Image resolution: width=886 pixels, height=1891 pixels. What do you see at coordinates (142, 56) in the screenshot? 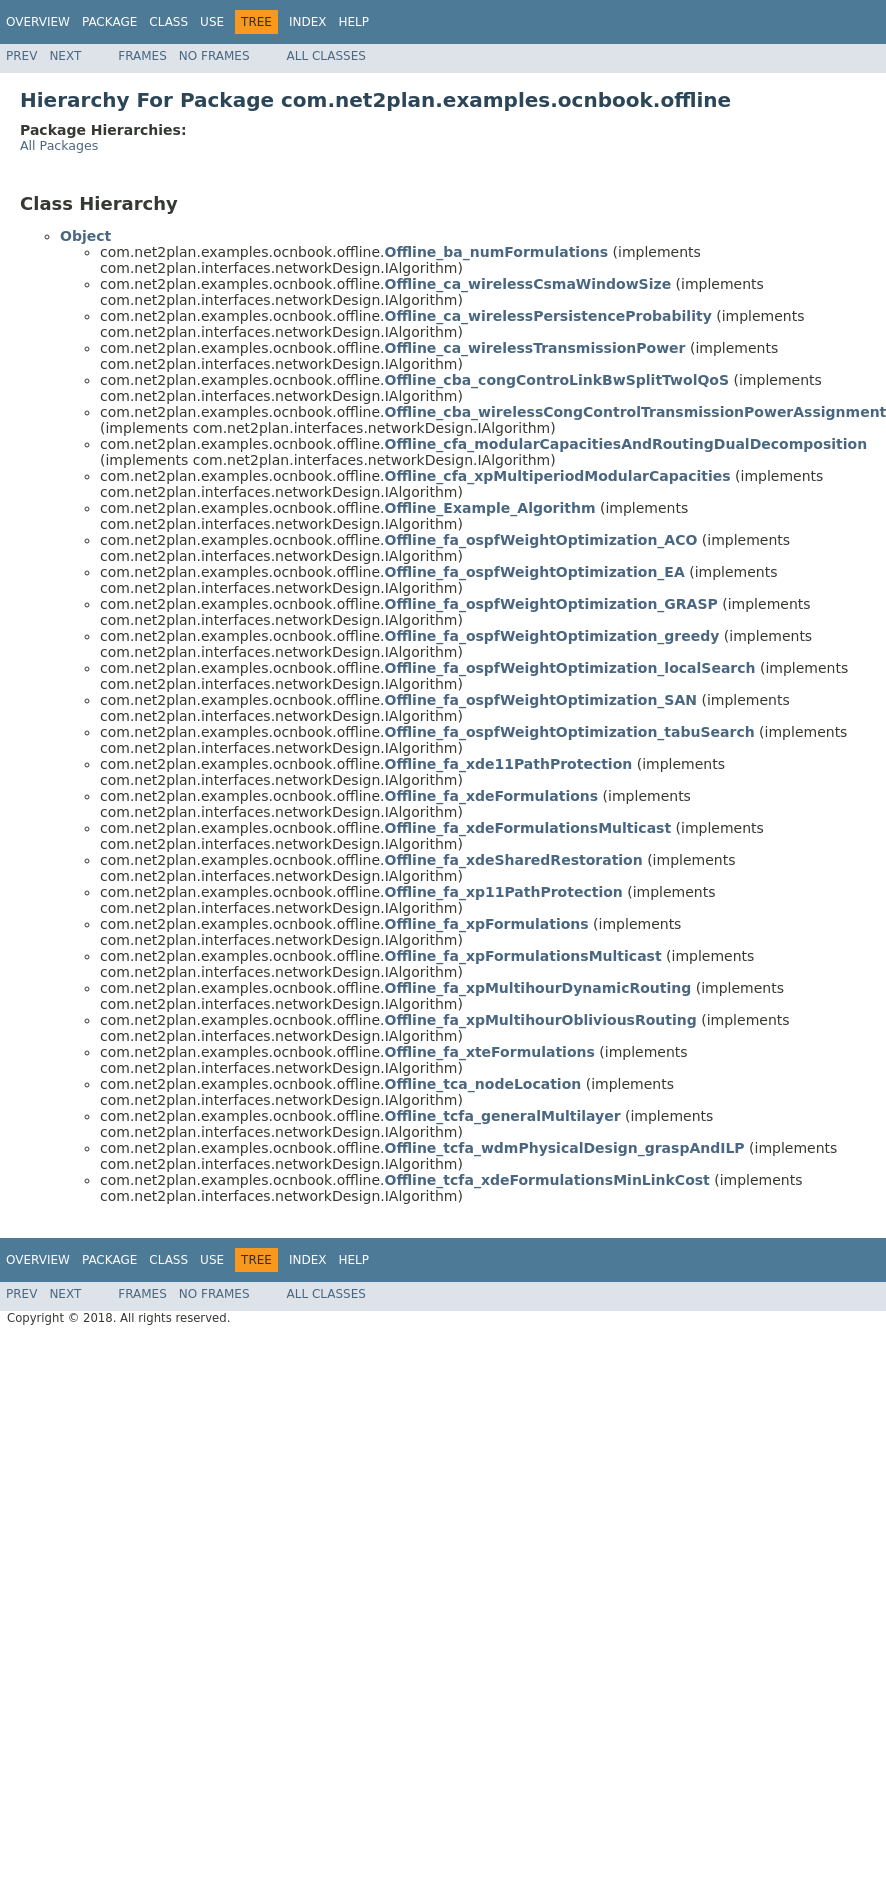
I see `Frames` at bounding box center [142, 56].